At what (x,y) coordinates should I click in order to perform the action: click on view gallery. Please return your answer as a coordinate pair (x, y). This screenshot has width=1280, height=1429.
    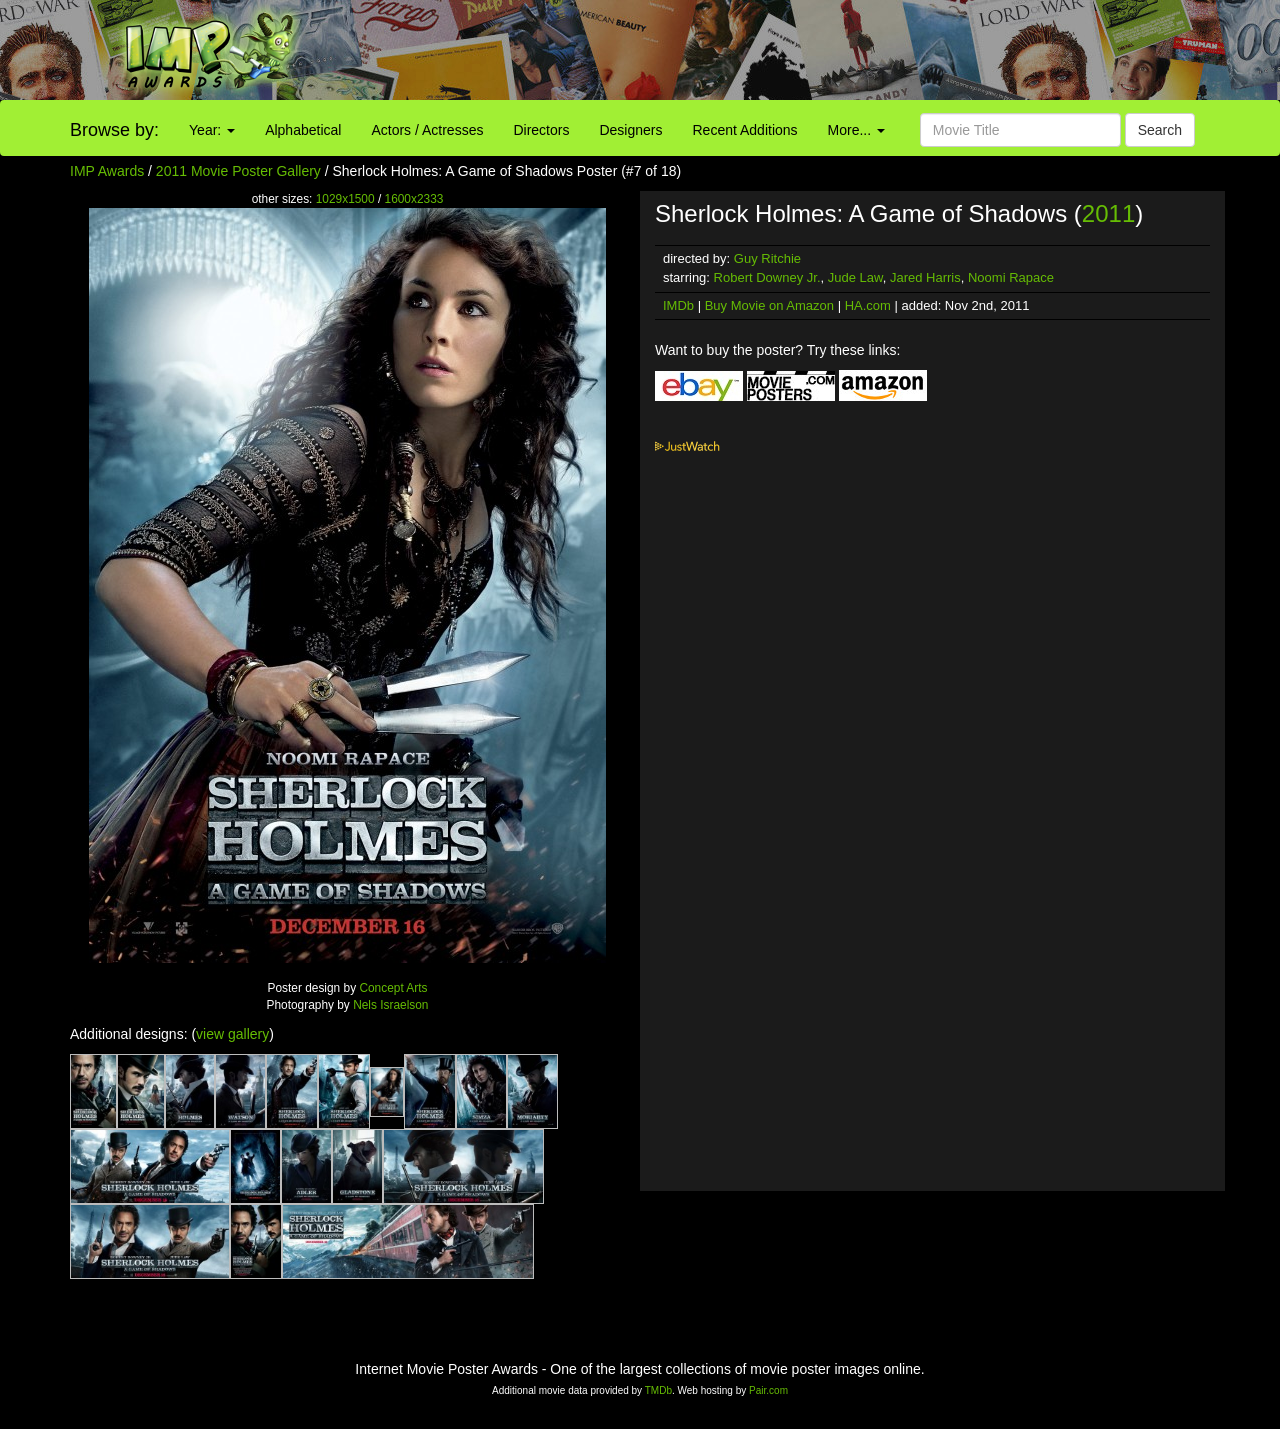
    Looking at the image, I should click on (232, 1034).